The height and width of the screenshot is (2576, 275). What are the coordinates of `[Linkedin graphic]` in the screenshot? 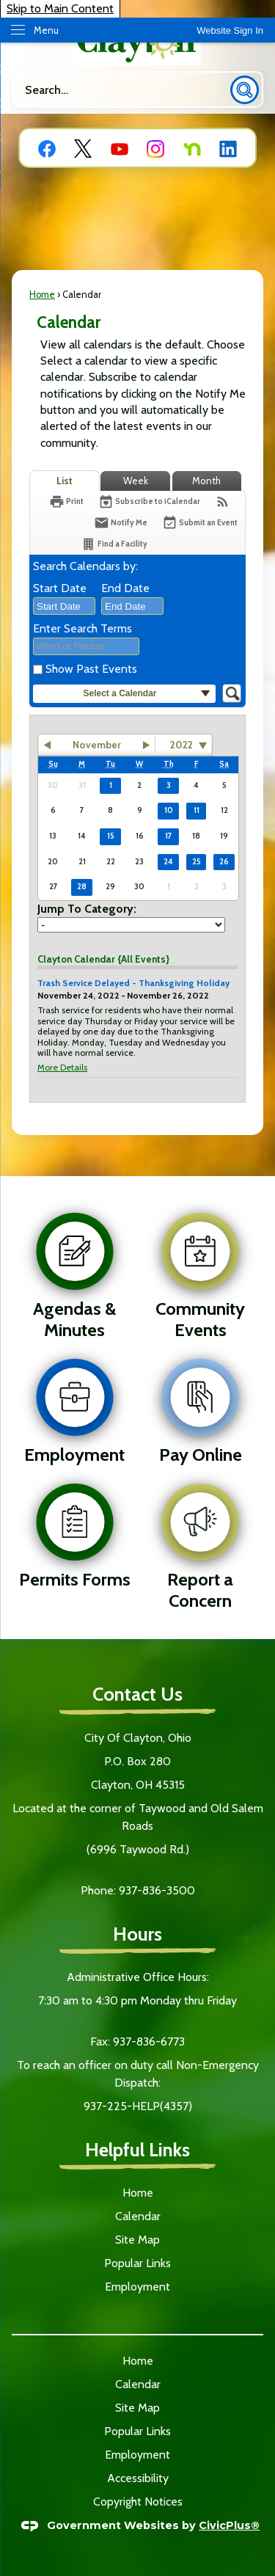 It's located at (228, 148).